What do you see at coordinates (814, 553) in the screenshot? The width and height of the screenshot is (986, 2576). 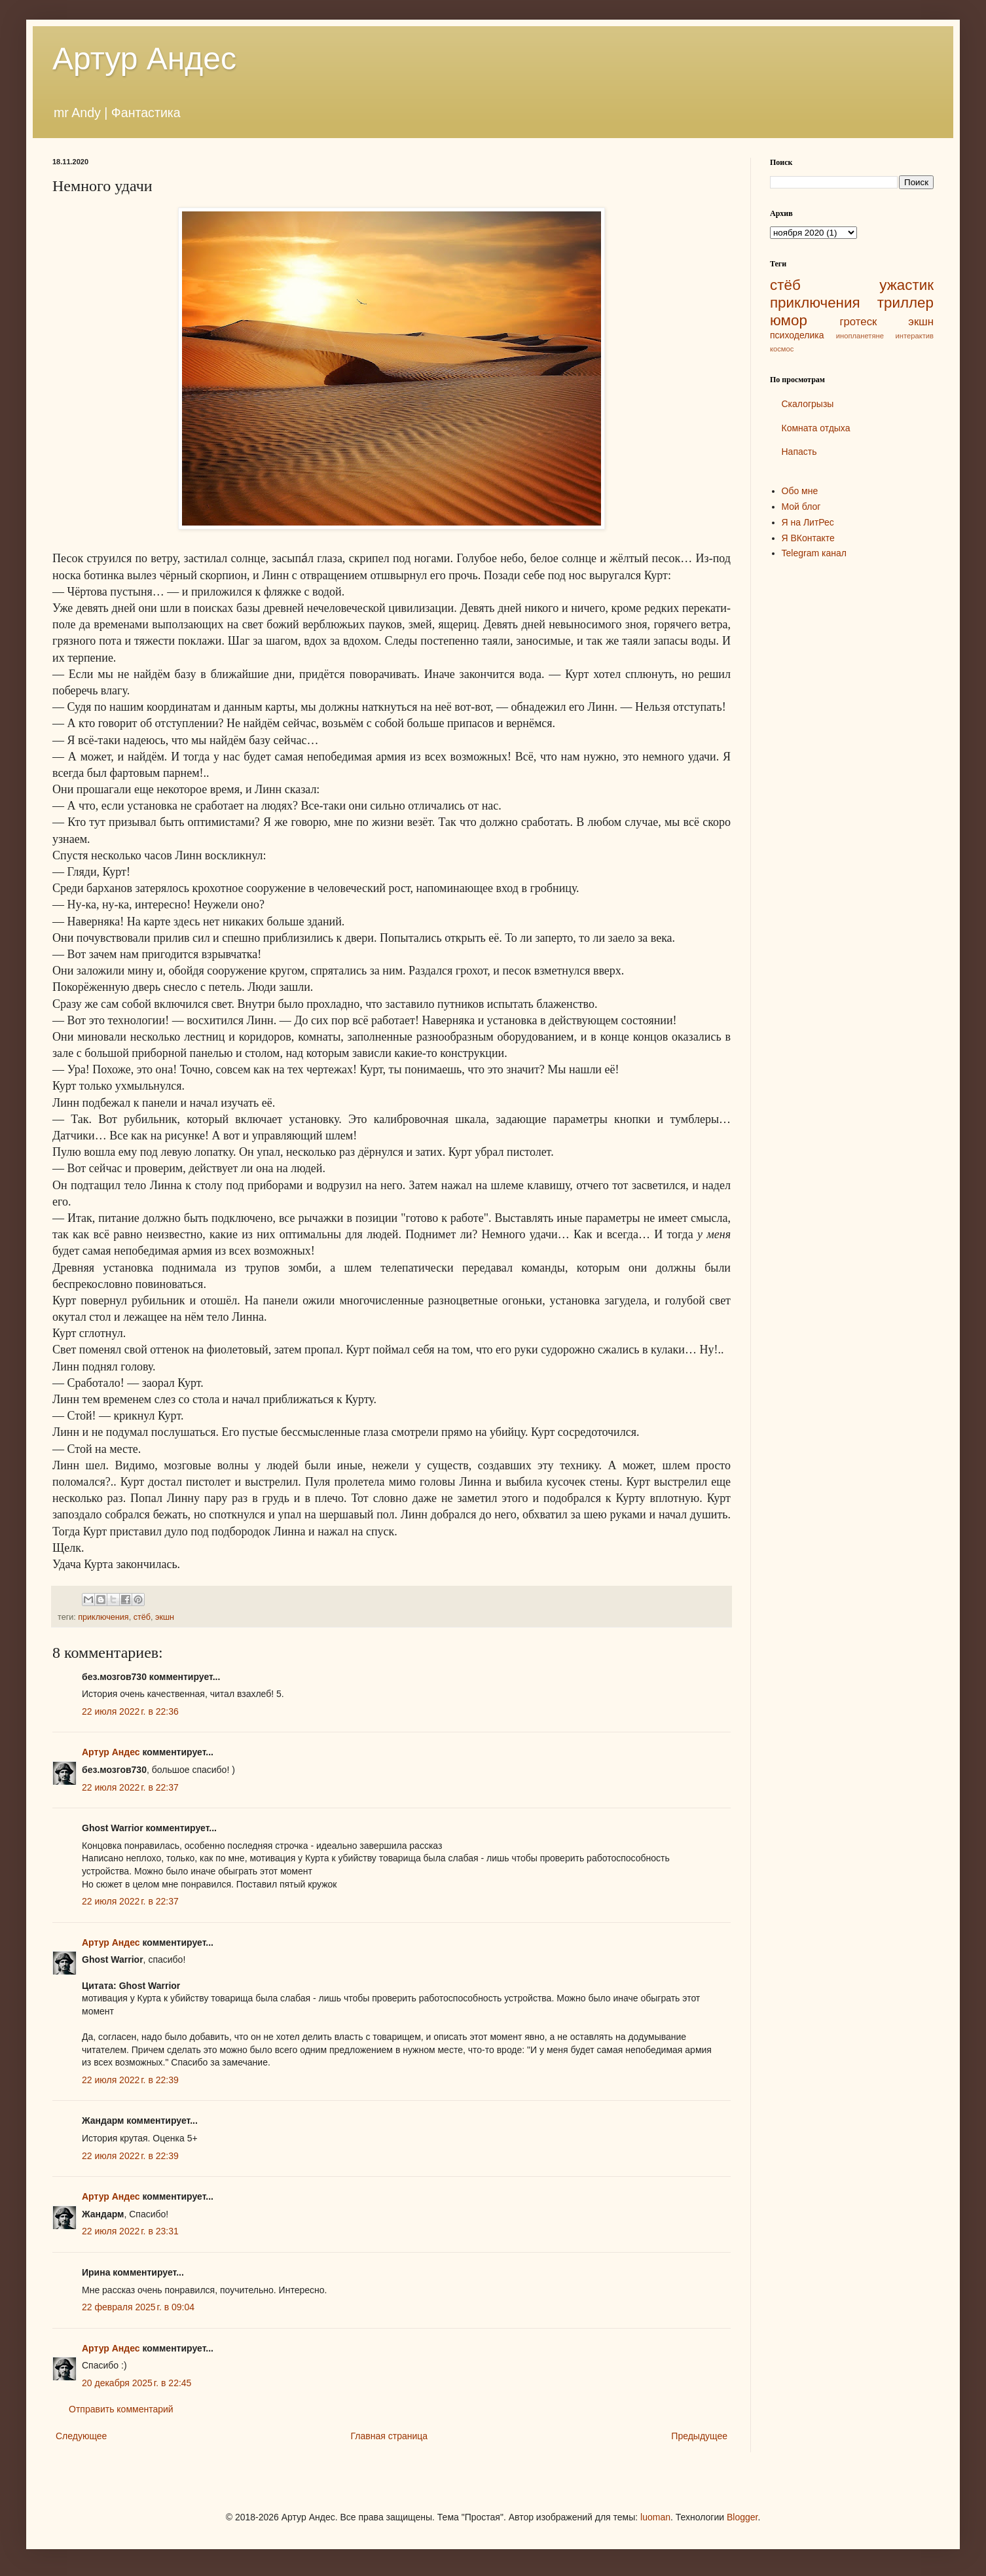 I see `Telegram канал` at bounding box center [814, 553].